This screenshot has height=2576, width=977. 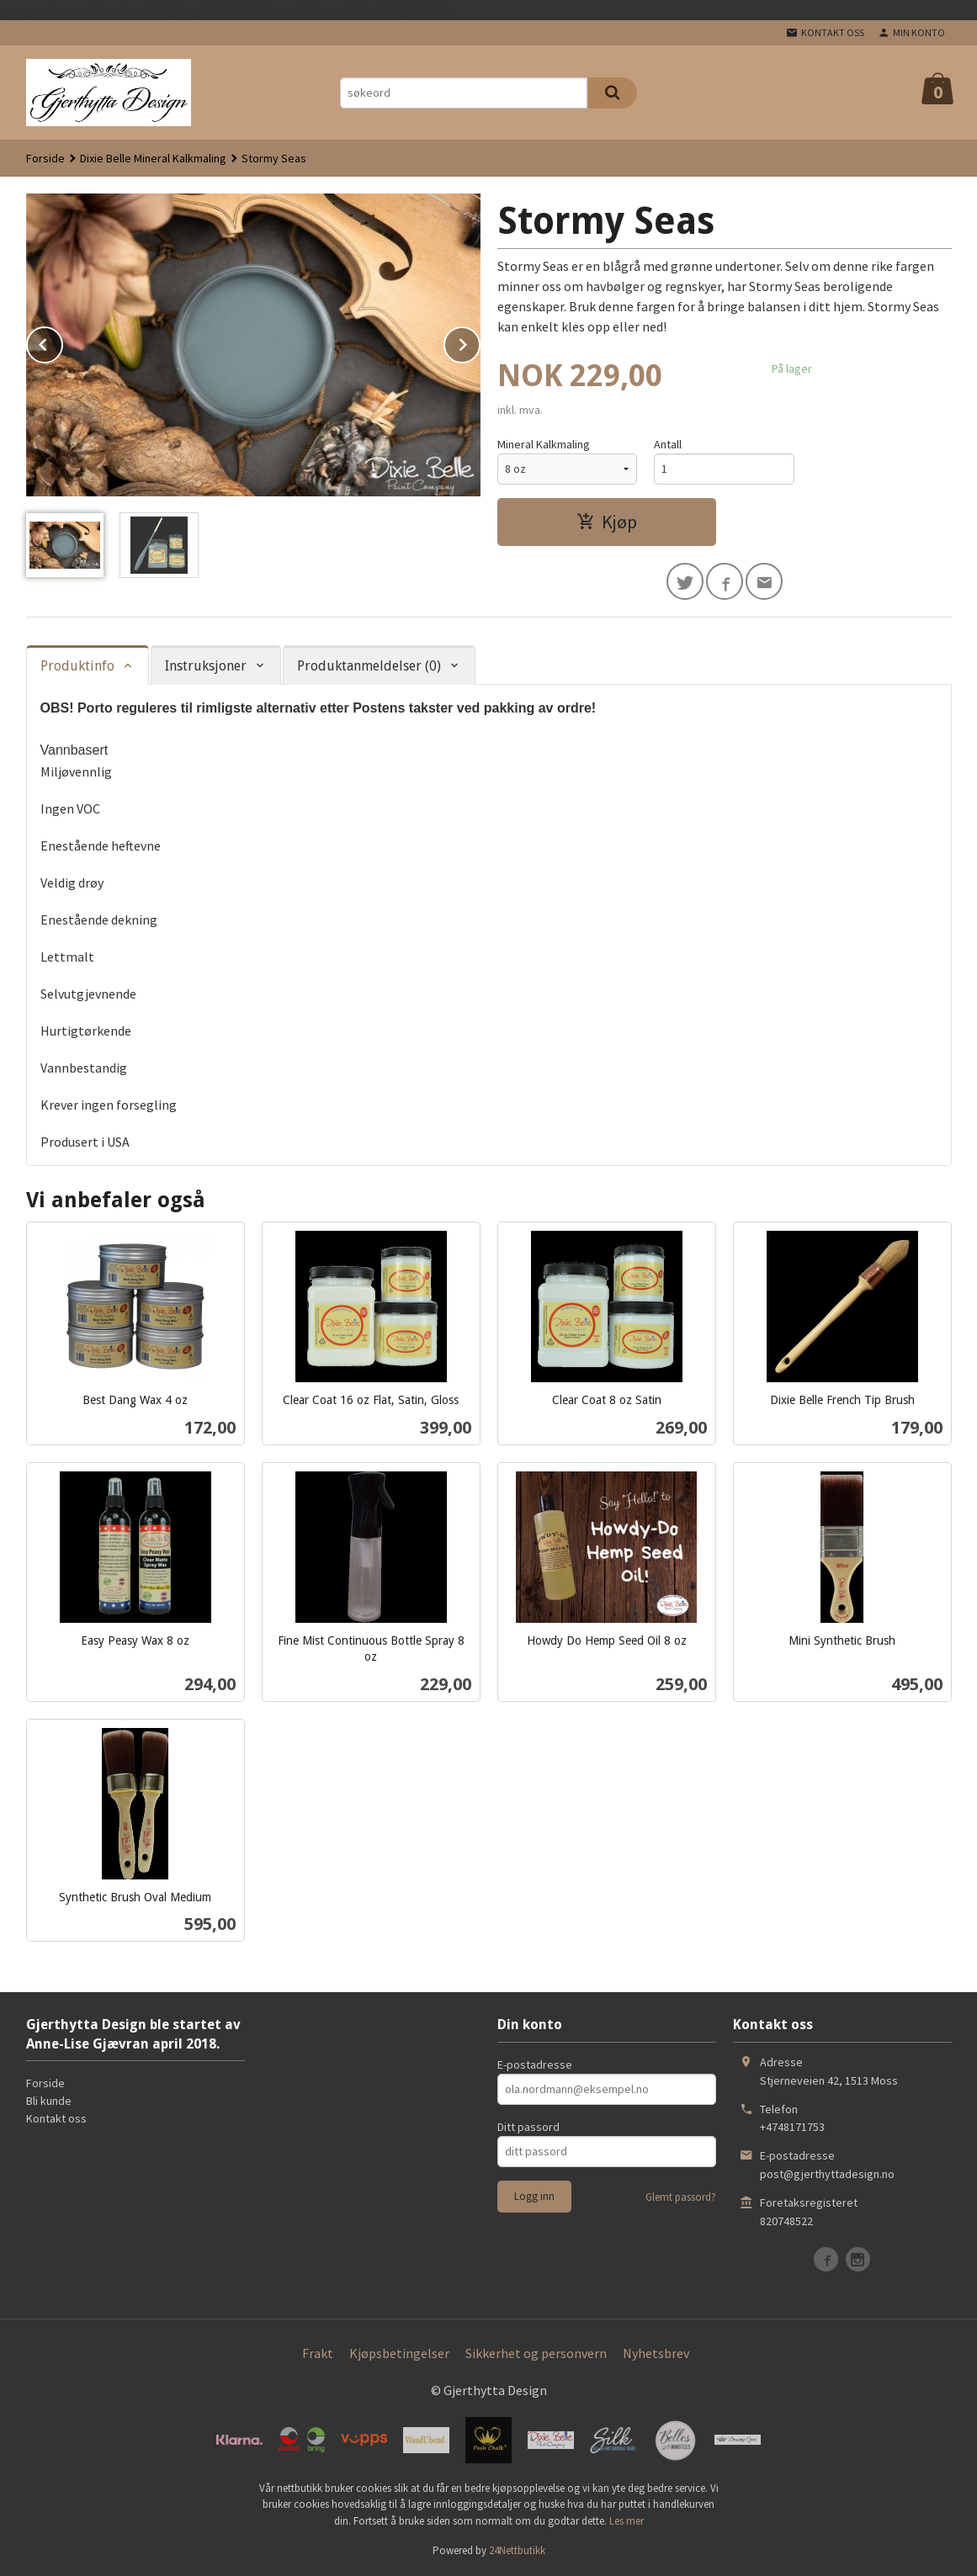 What do you see at coordinates (543, 444) in the screenshot?
I see `Mineral Kalkmaling` at bounding box center [543, 444].